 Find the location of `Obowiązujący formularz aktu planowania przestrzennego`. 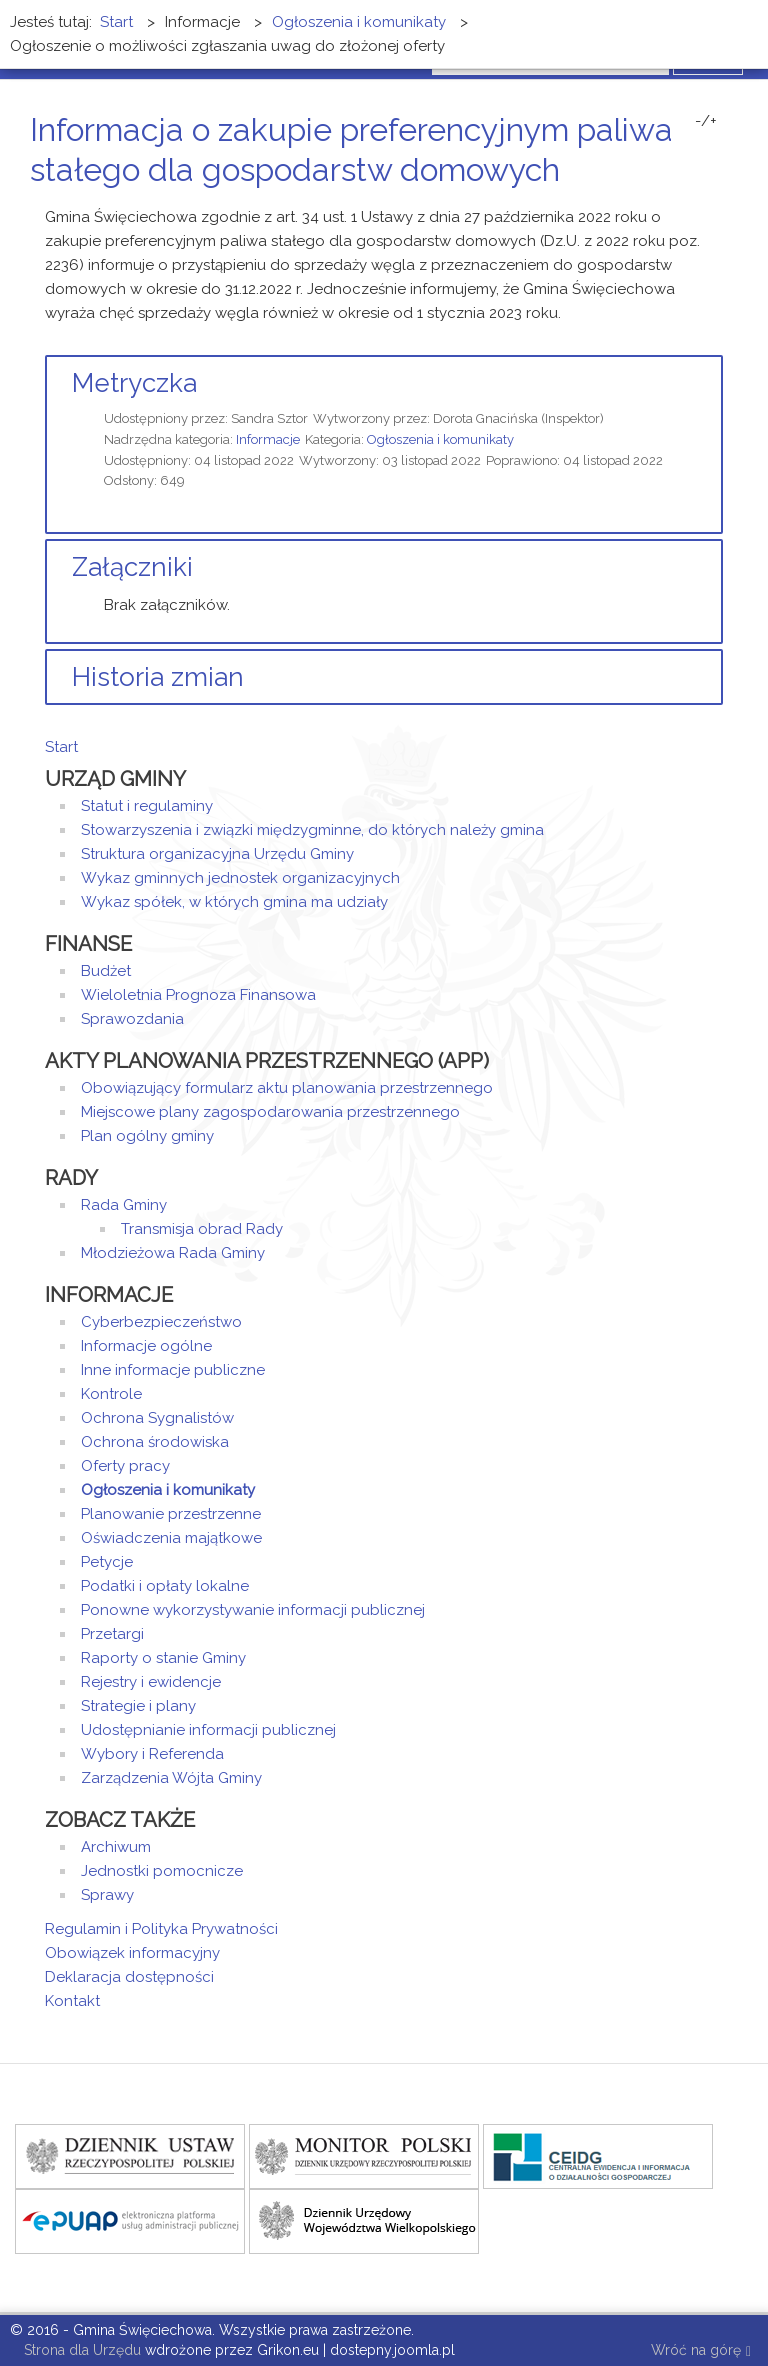

Obowiązujący formularz aktu planowania przestrzennego is located at coordinates (287, 1088).